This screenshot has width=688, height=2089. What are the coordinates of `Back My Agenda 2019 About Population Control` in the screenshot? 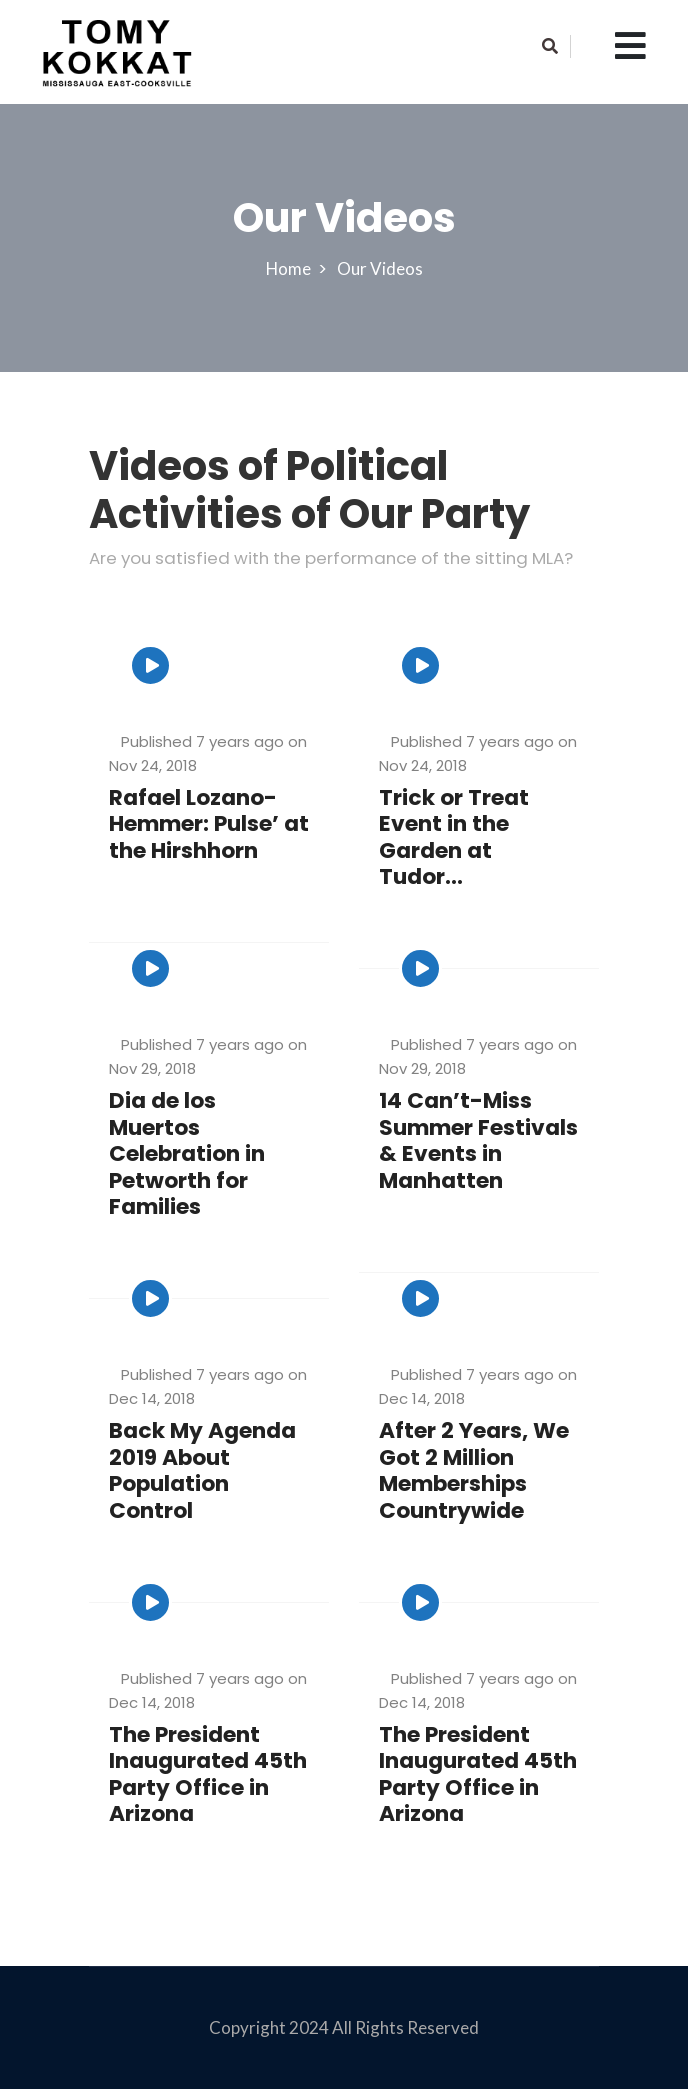 It's located at (203, 1471).